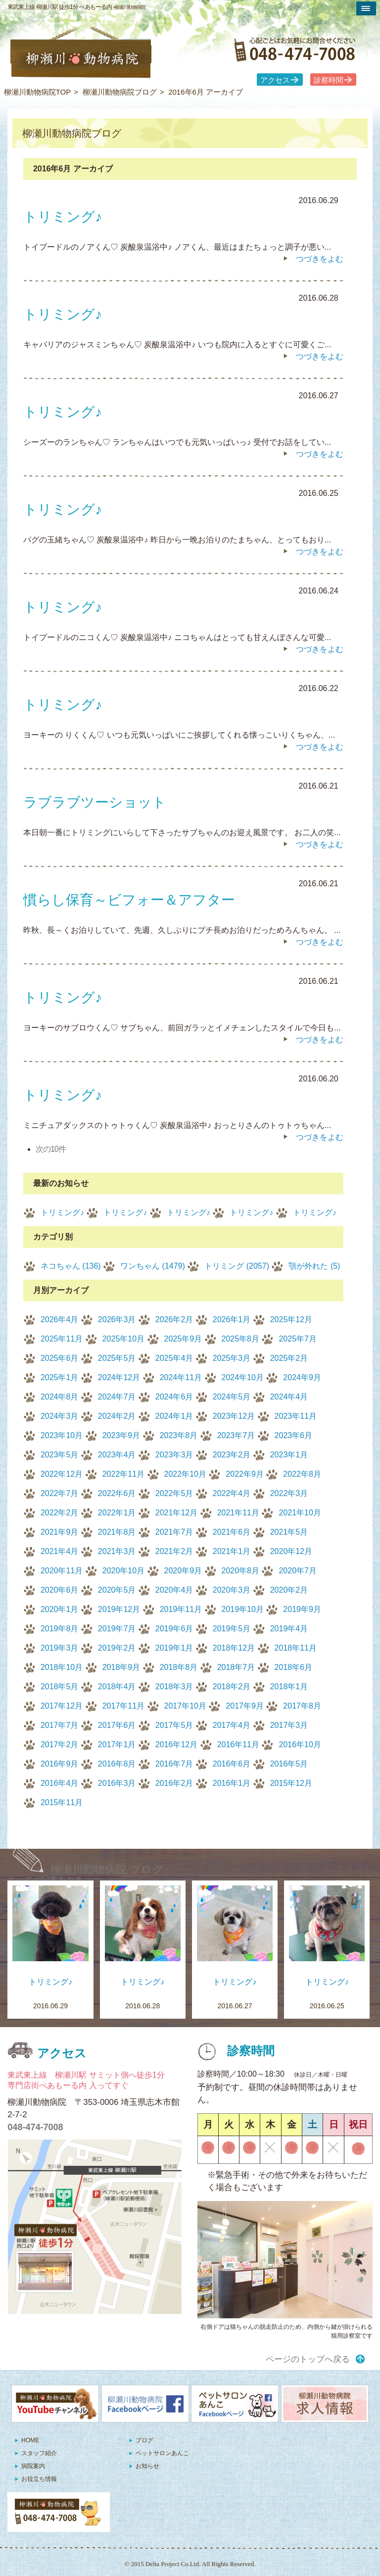 This screenshot has height=2576, width=380. Describe the element at coordinates (121, 1667) in the screenshot. I see `2018年9月` at that location.